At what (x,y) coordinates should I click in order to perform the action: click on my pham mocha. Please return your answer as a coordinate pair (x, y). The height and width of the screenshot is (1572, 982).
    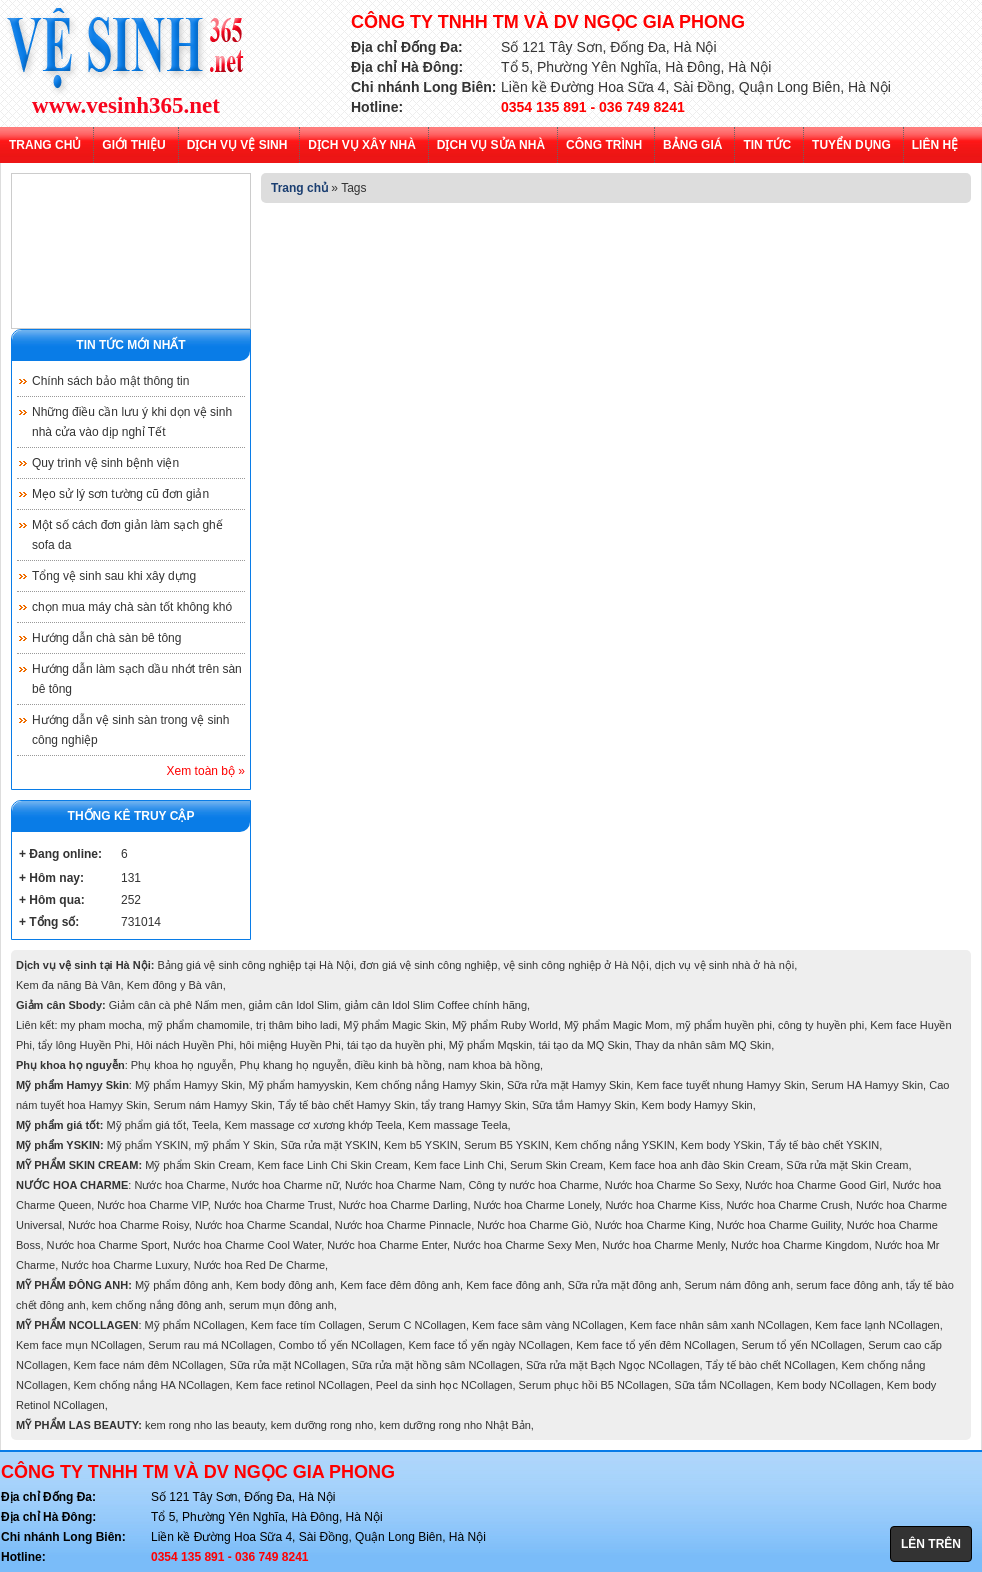
    Looking at the image, I should click on (101, 1025).